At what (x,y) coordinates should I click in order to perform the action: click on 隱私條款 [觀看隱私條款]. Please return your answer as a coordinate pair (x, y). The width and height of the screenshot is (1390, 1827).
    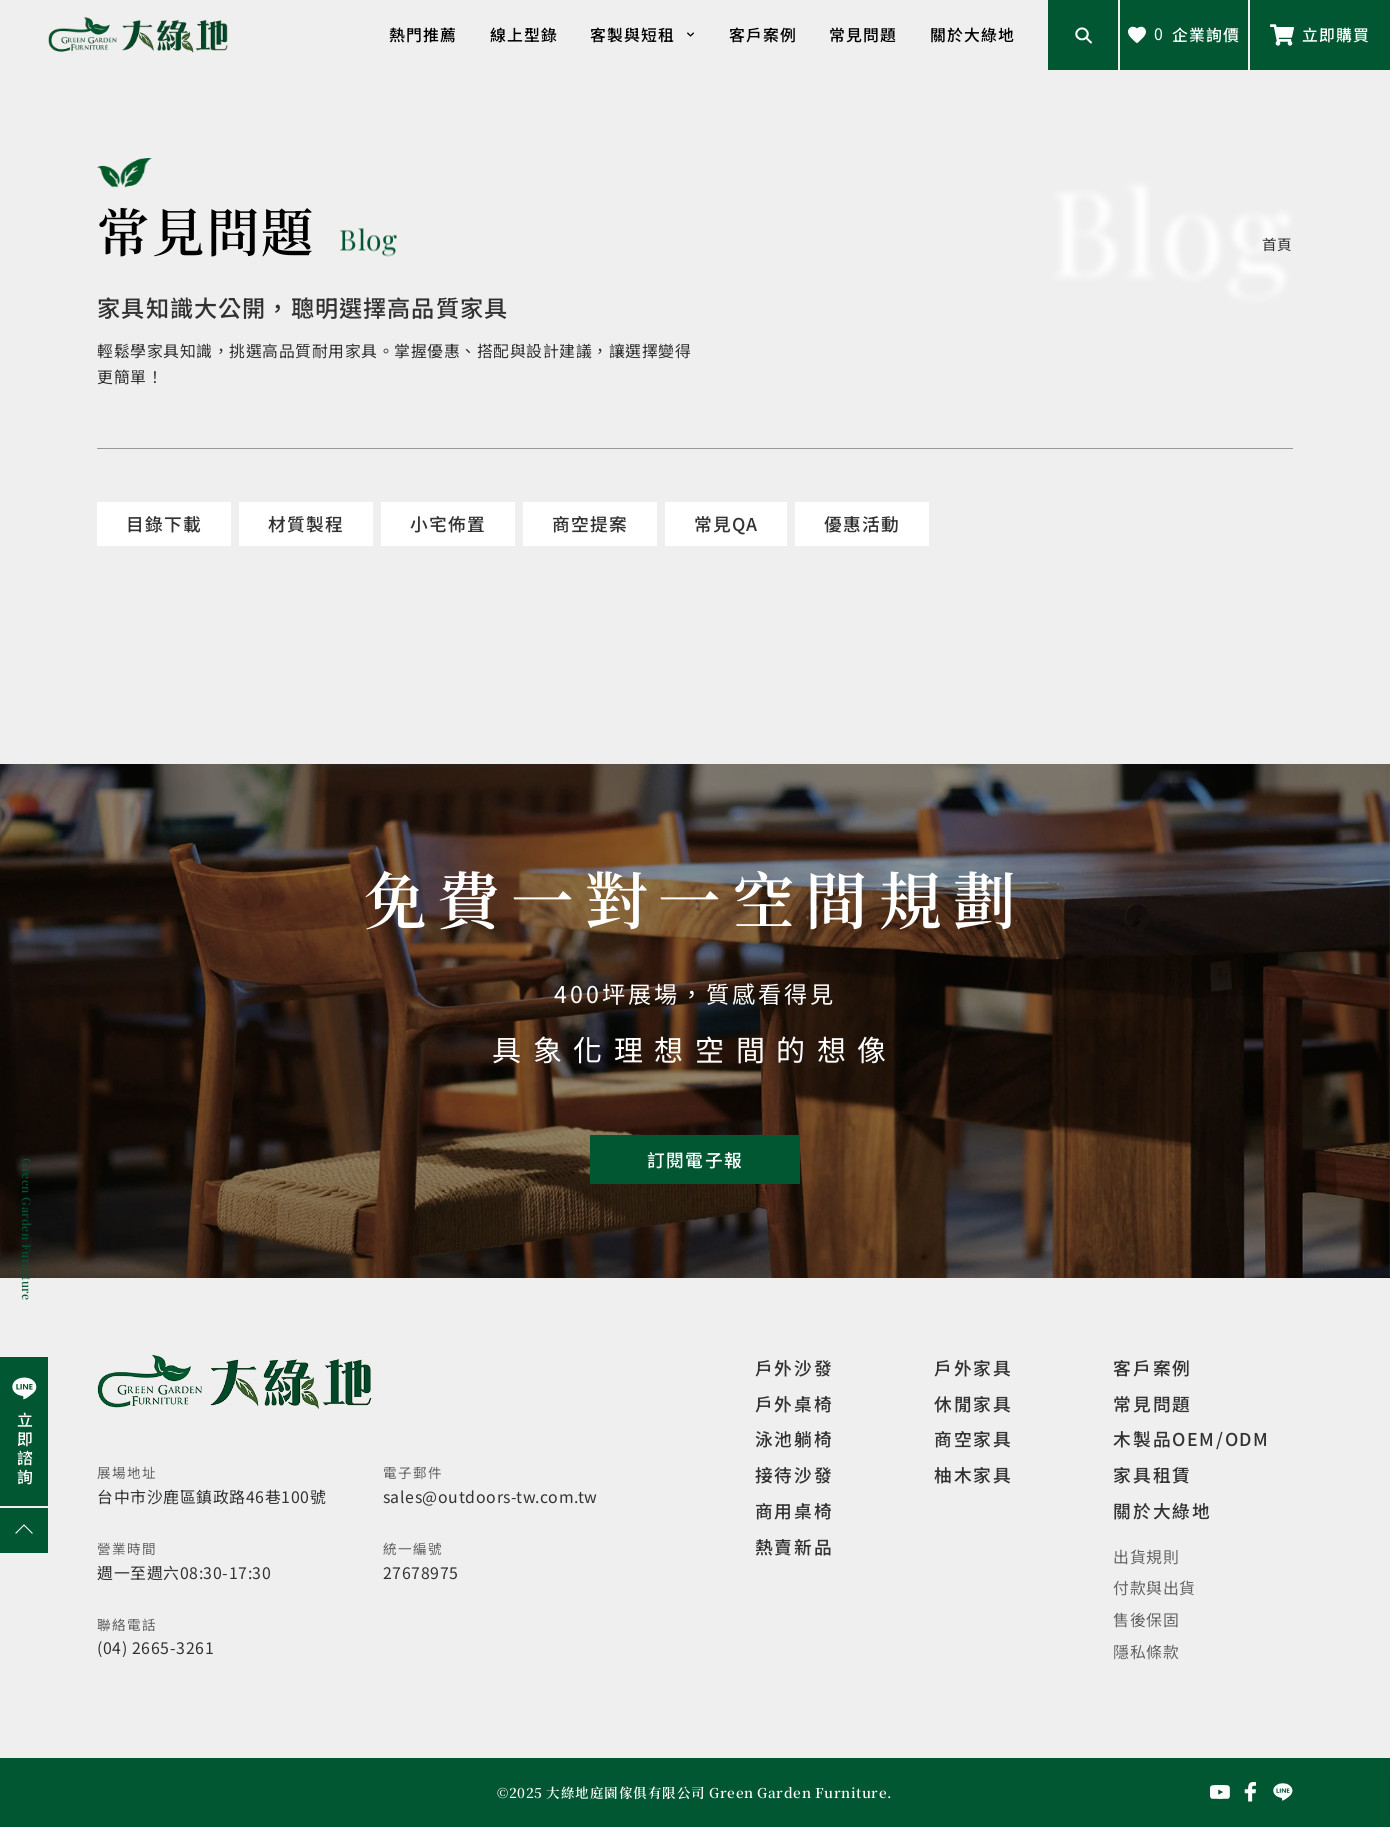
    Looking at the image, I should click on (1146, 1651).